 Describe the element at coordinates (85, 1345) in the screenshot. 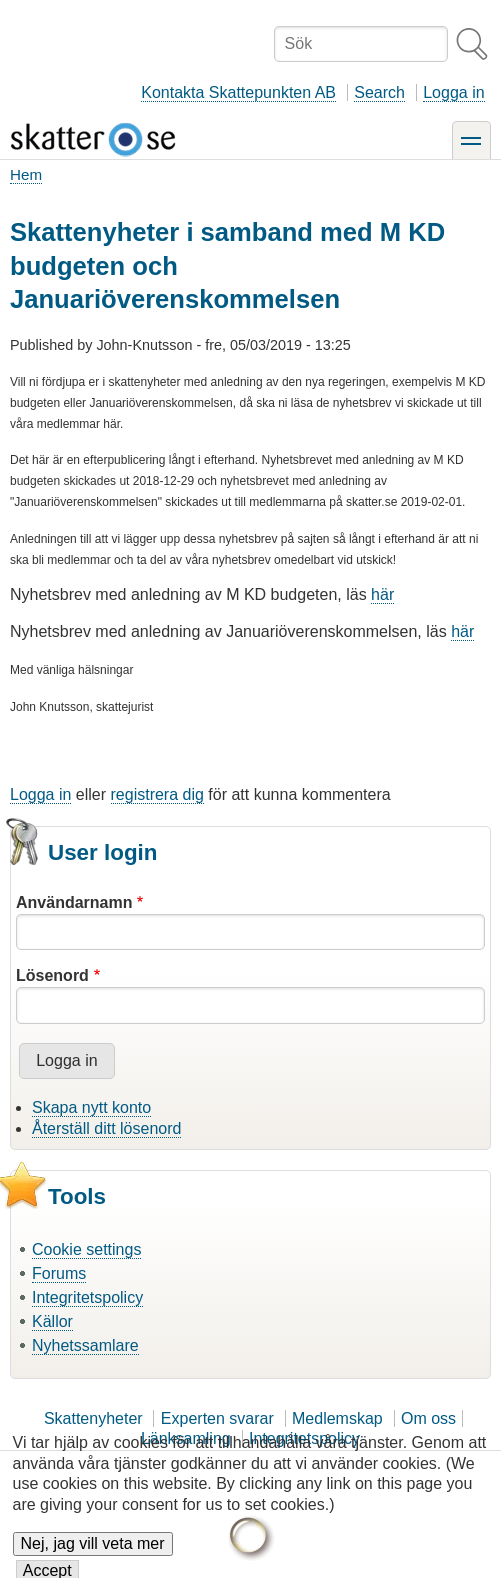

I see `Nyhetssamlare` at that location.